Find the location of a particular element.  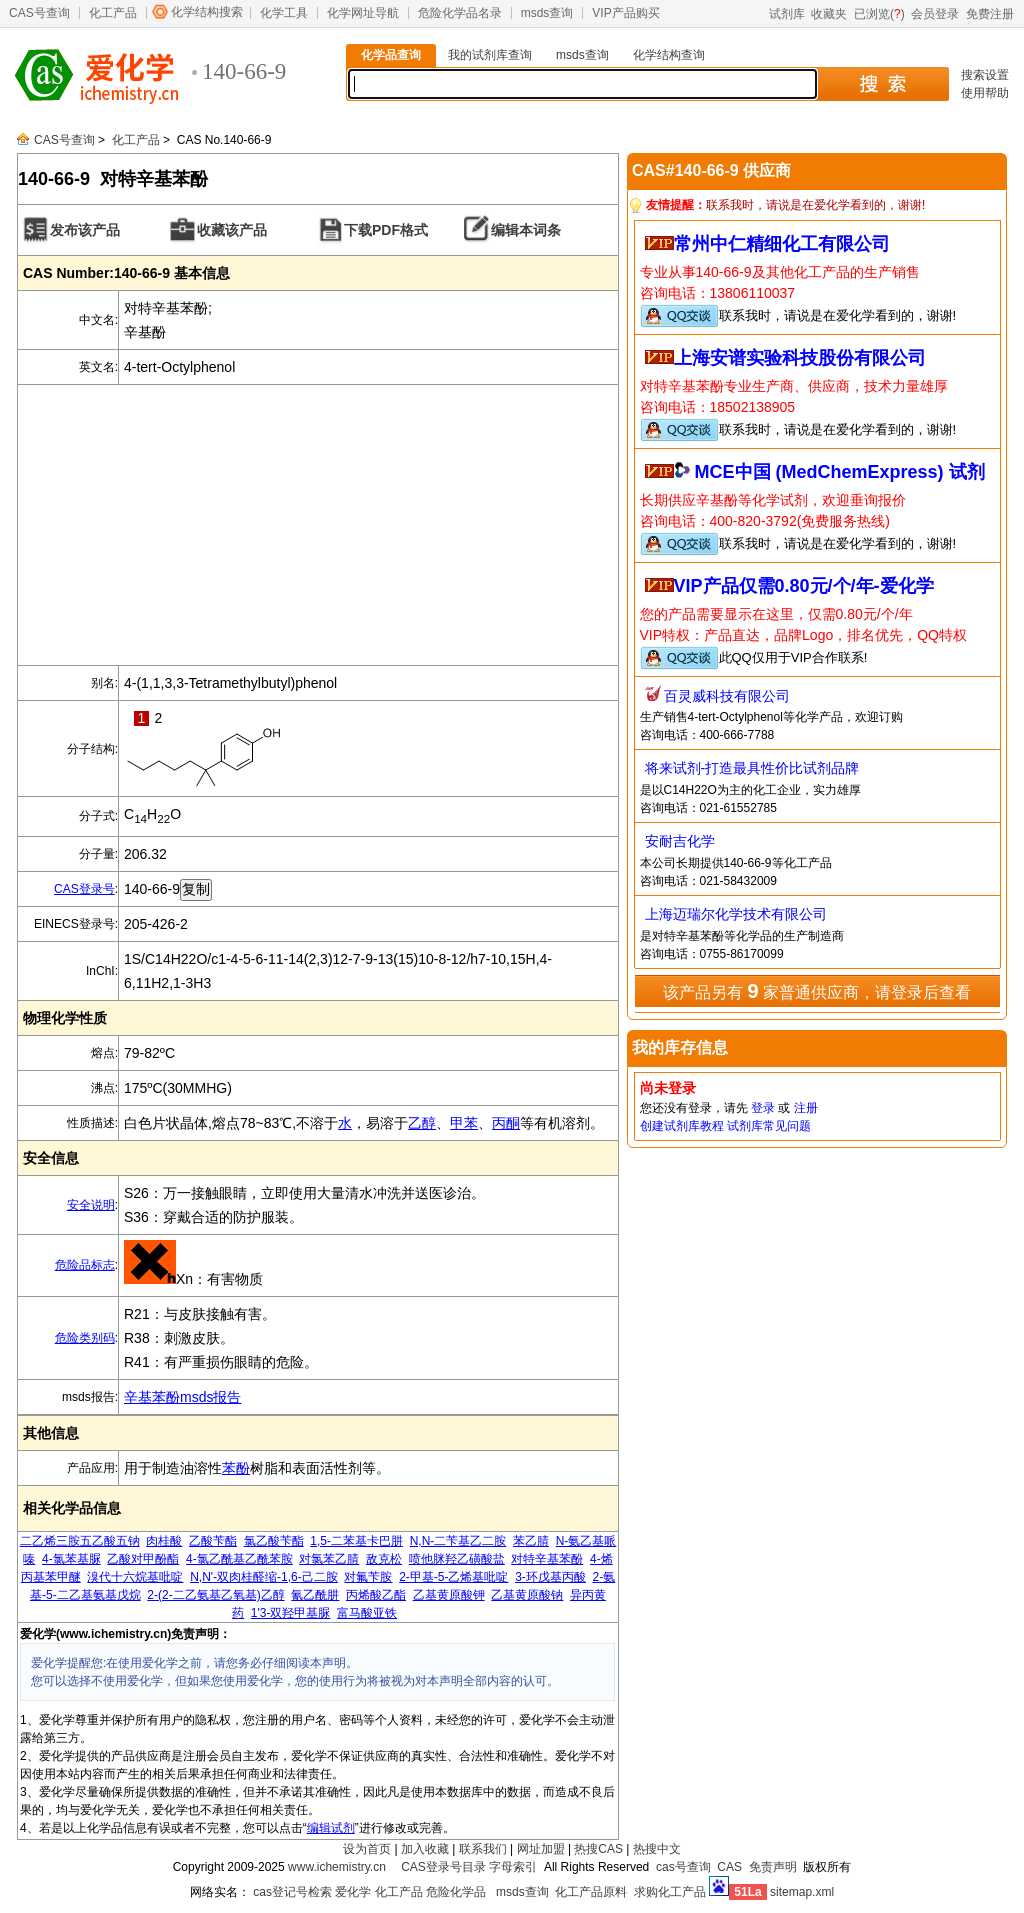

危险化学品 is located at coordinates (456, 1892).